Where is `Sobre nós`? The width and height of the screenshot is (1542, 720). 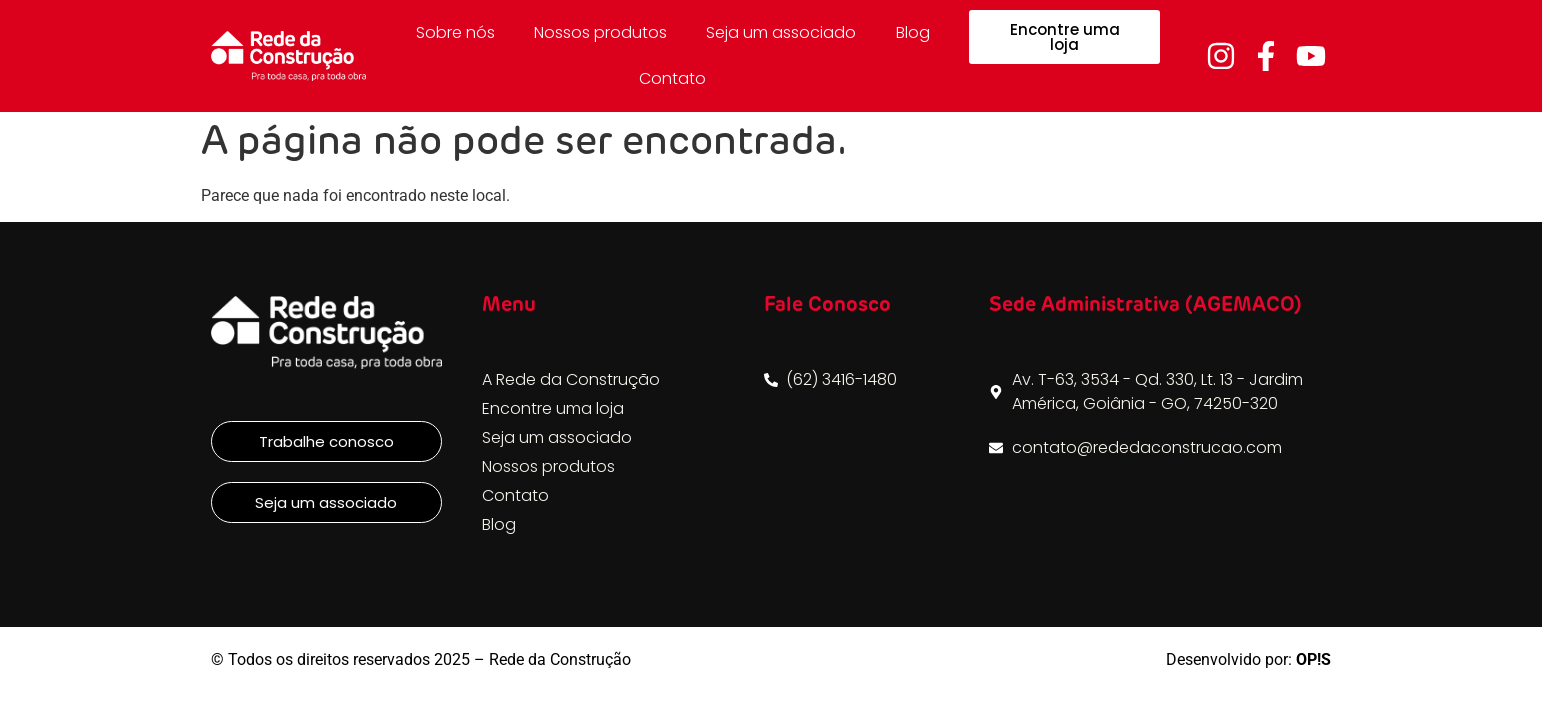
Sobre nós is located at coordinates (455, 32).